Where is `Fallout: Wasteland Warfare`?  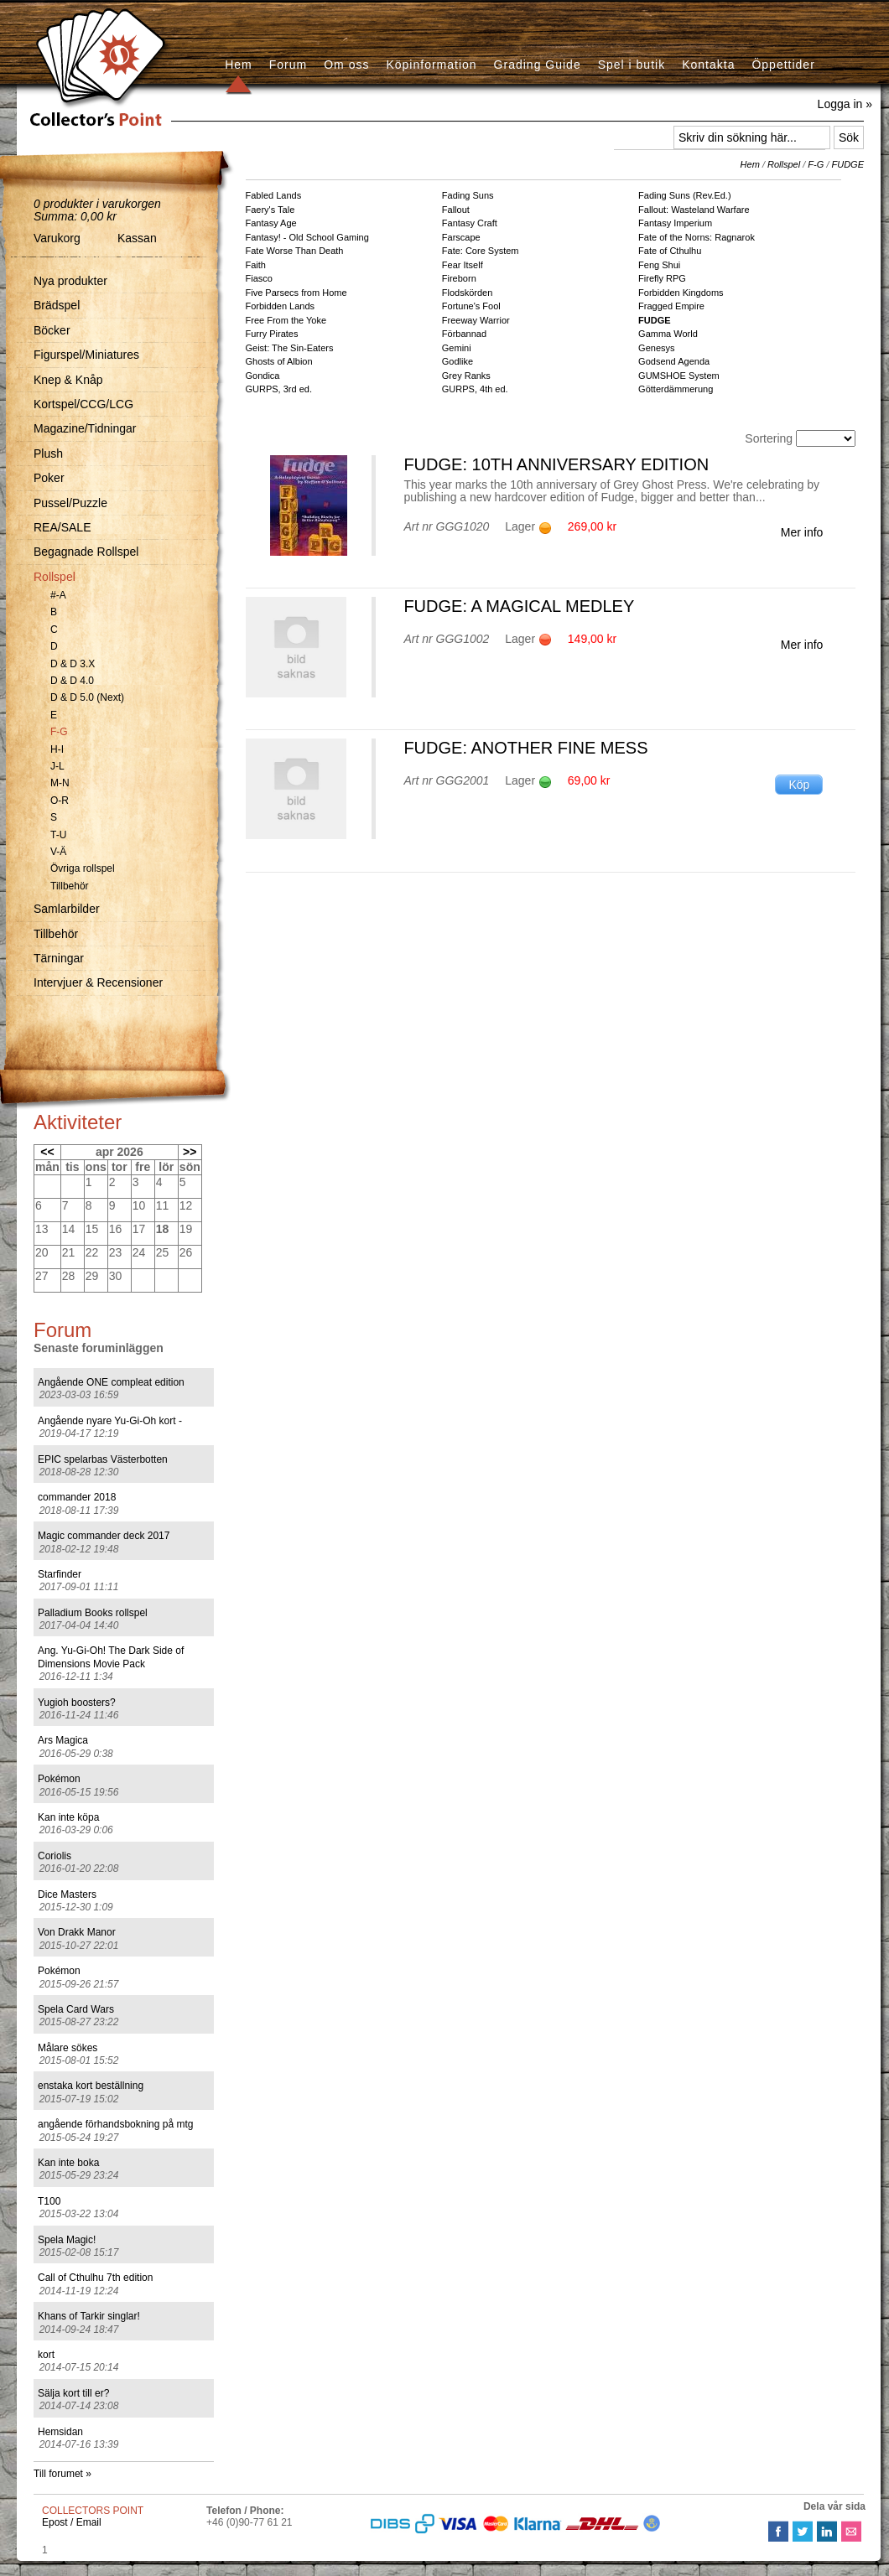
Fallout: Wasteland Warfare is located at coordinates (693, 210).